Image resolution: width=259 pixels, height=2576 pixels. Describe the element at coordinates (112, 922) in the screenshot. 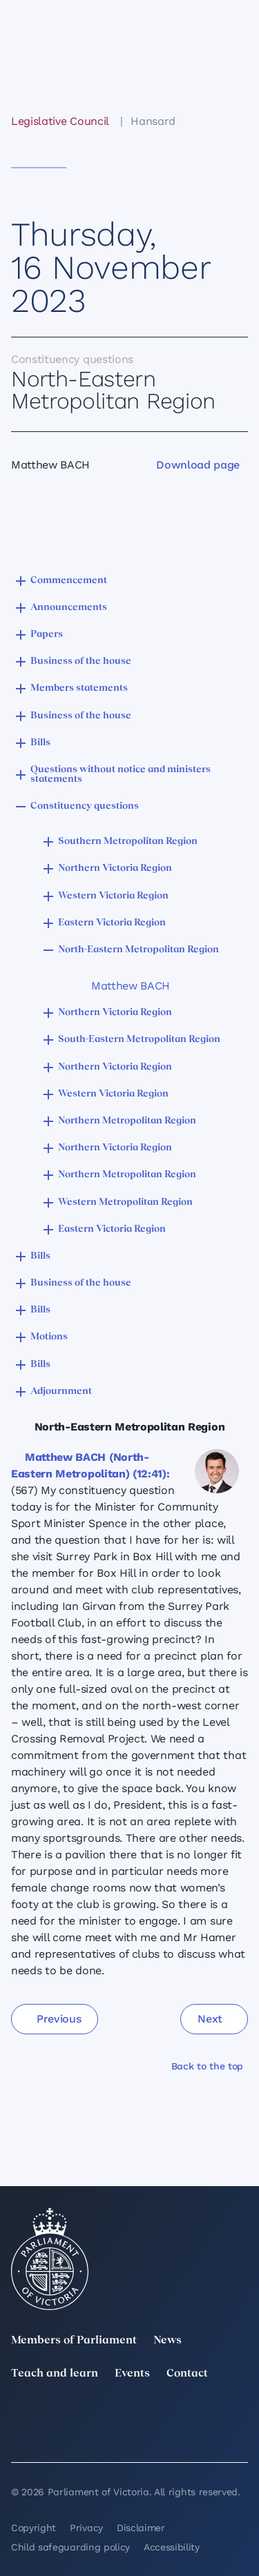

I see `Eastern Victoria Region` at that location.